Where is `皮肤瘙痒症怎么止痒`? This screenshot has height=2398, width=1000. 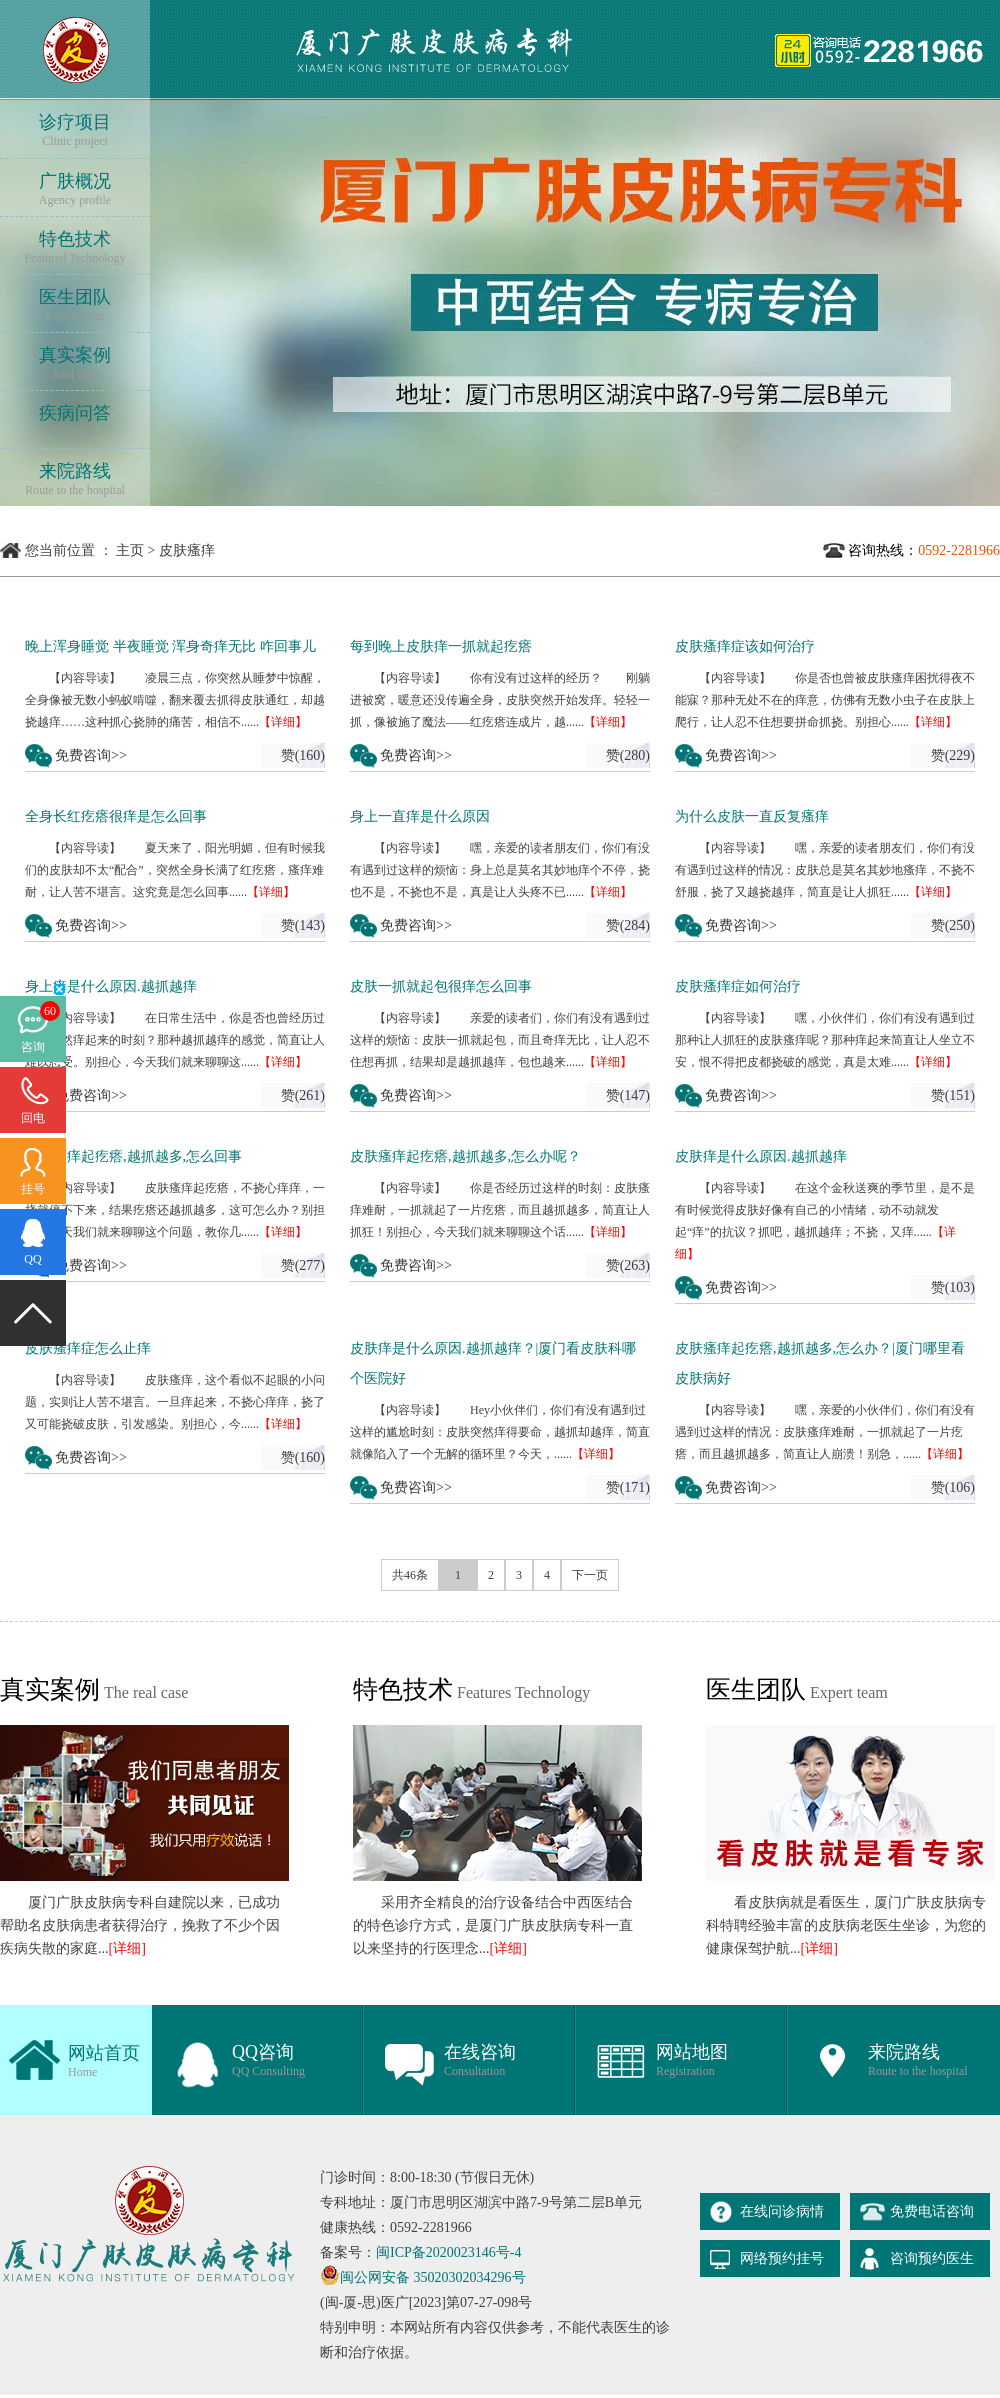 皮肤瘙痒症怎么止痒 is located at coordinates (88, 1348).